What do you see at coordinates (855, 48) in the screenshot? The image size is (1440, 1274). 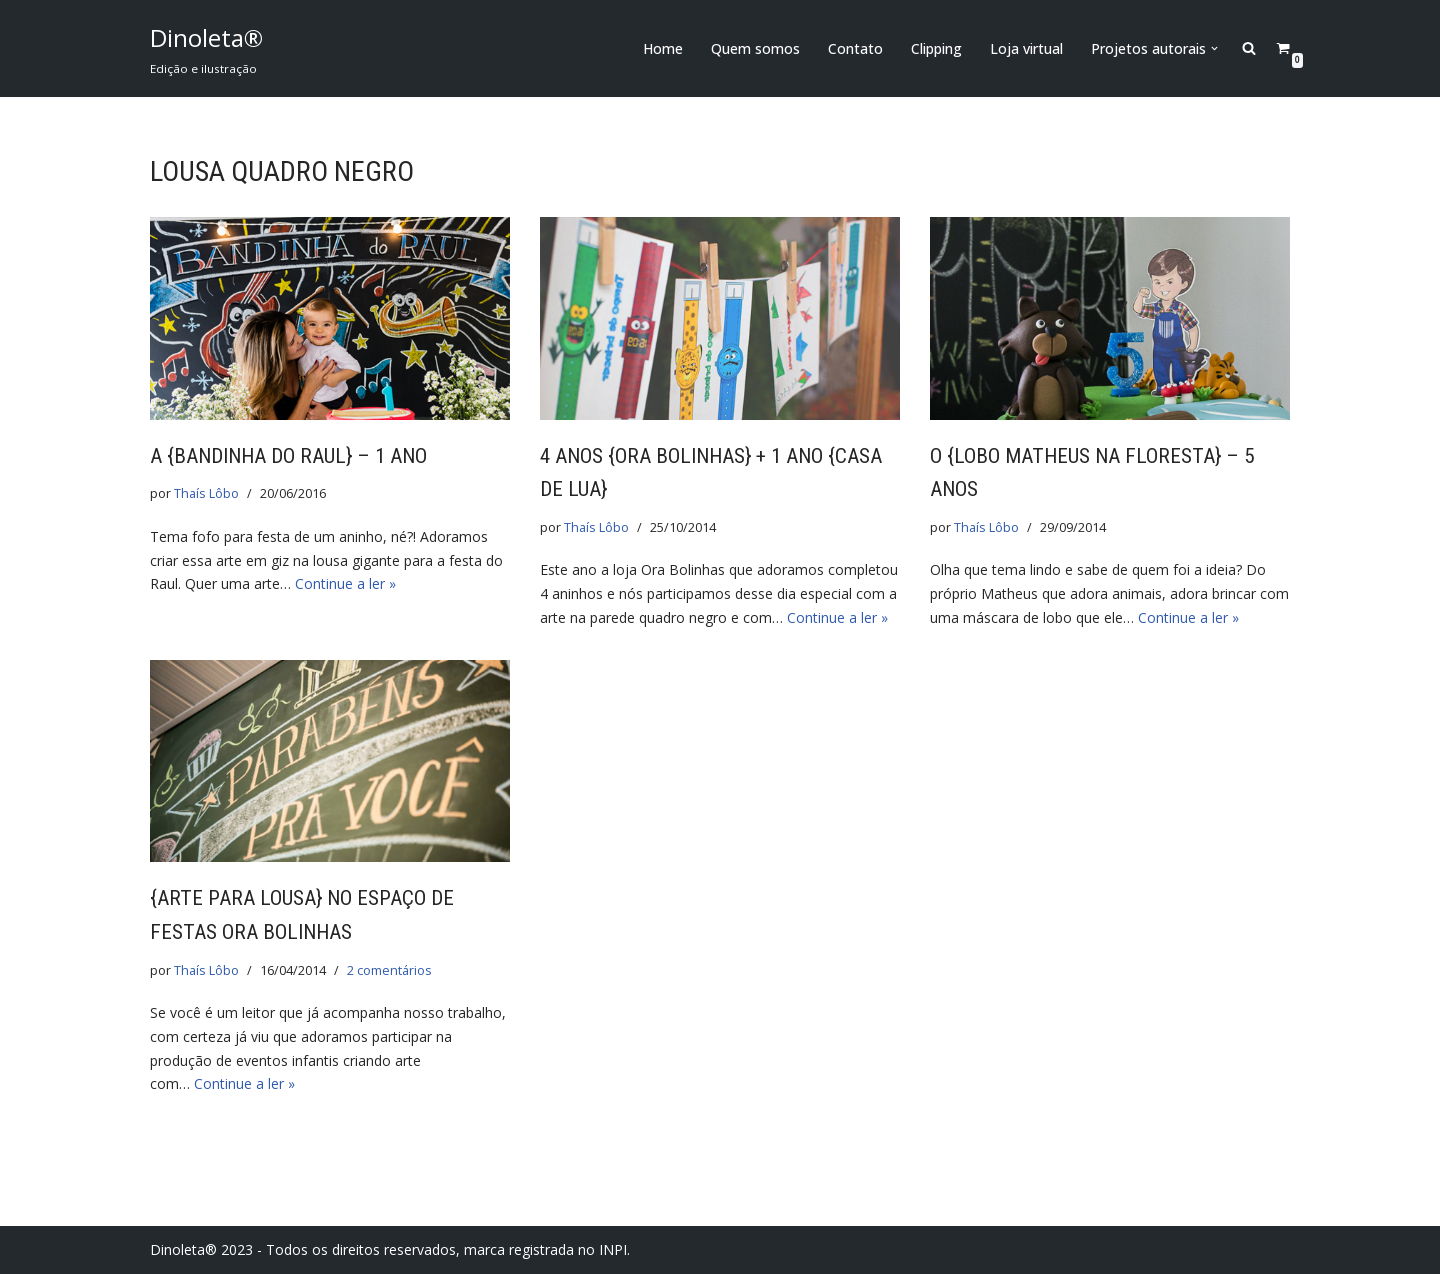 I see `Contato` at bounding box center [855, 48].